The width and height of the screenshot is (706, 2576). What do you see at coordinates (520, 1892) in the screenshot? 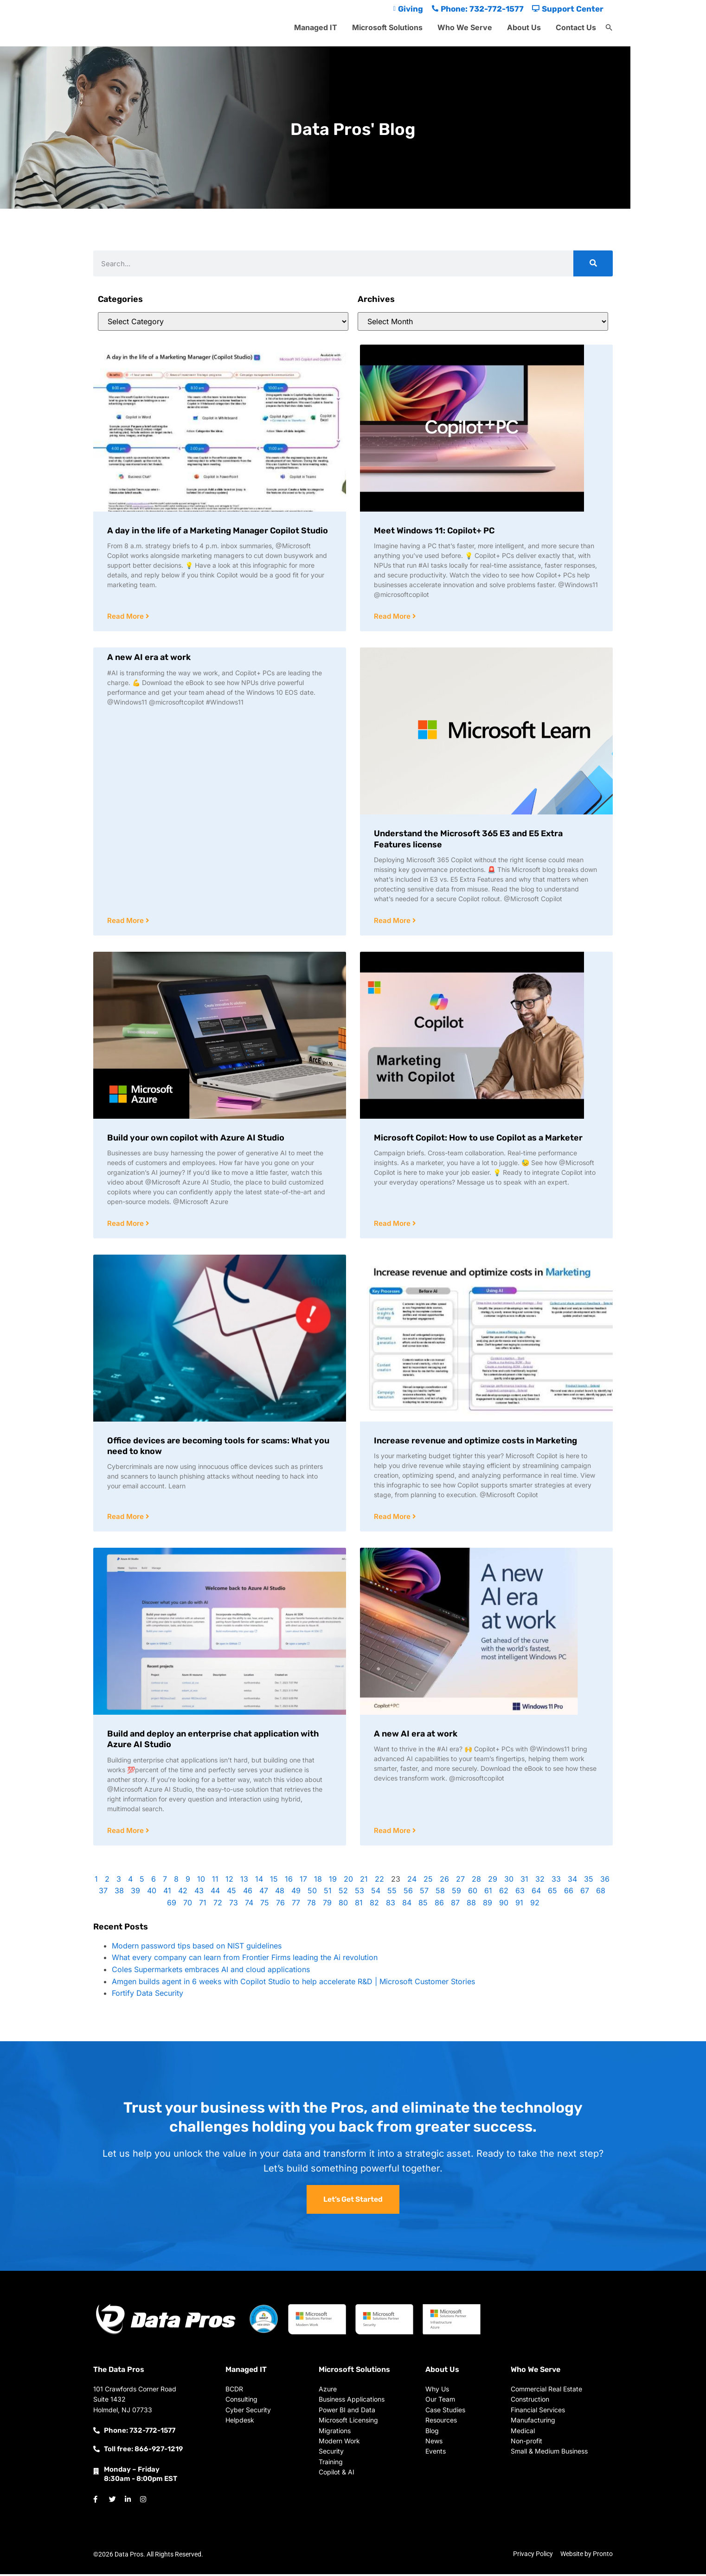
I see `63` at bounding box center [520, 1892].